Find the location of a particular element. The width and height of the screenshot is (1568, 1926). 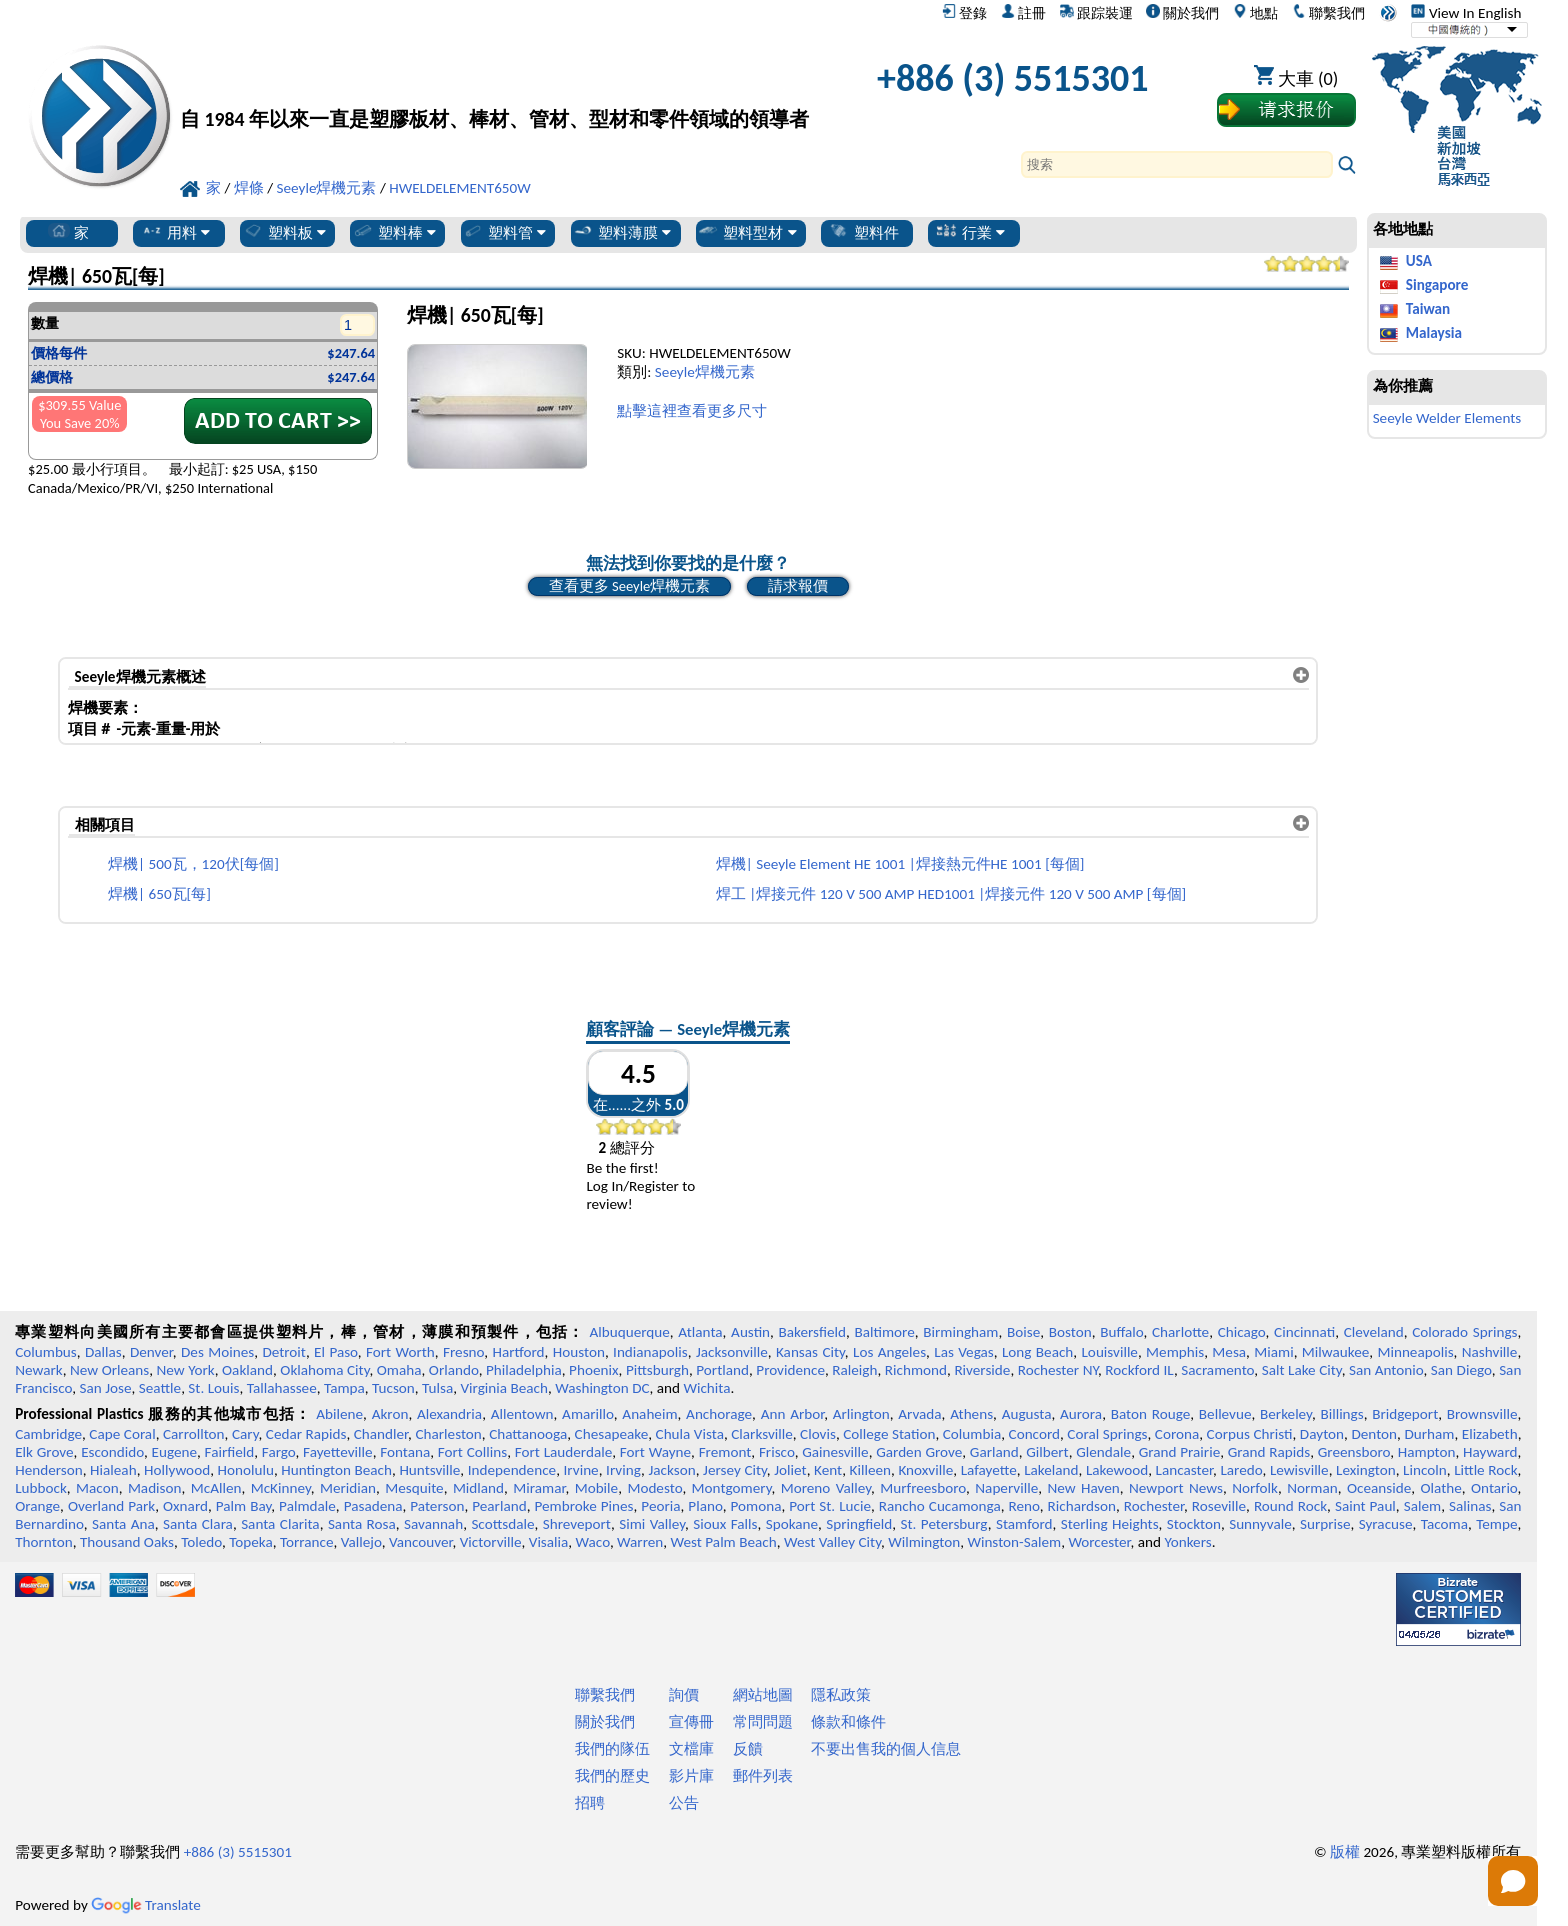

[歡迎來到專業塑料] is located at coordinates (494, 83).